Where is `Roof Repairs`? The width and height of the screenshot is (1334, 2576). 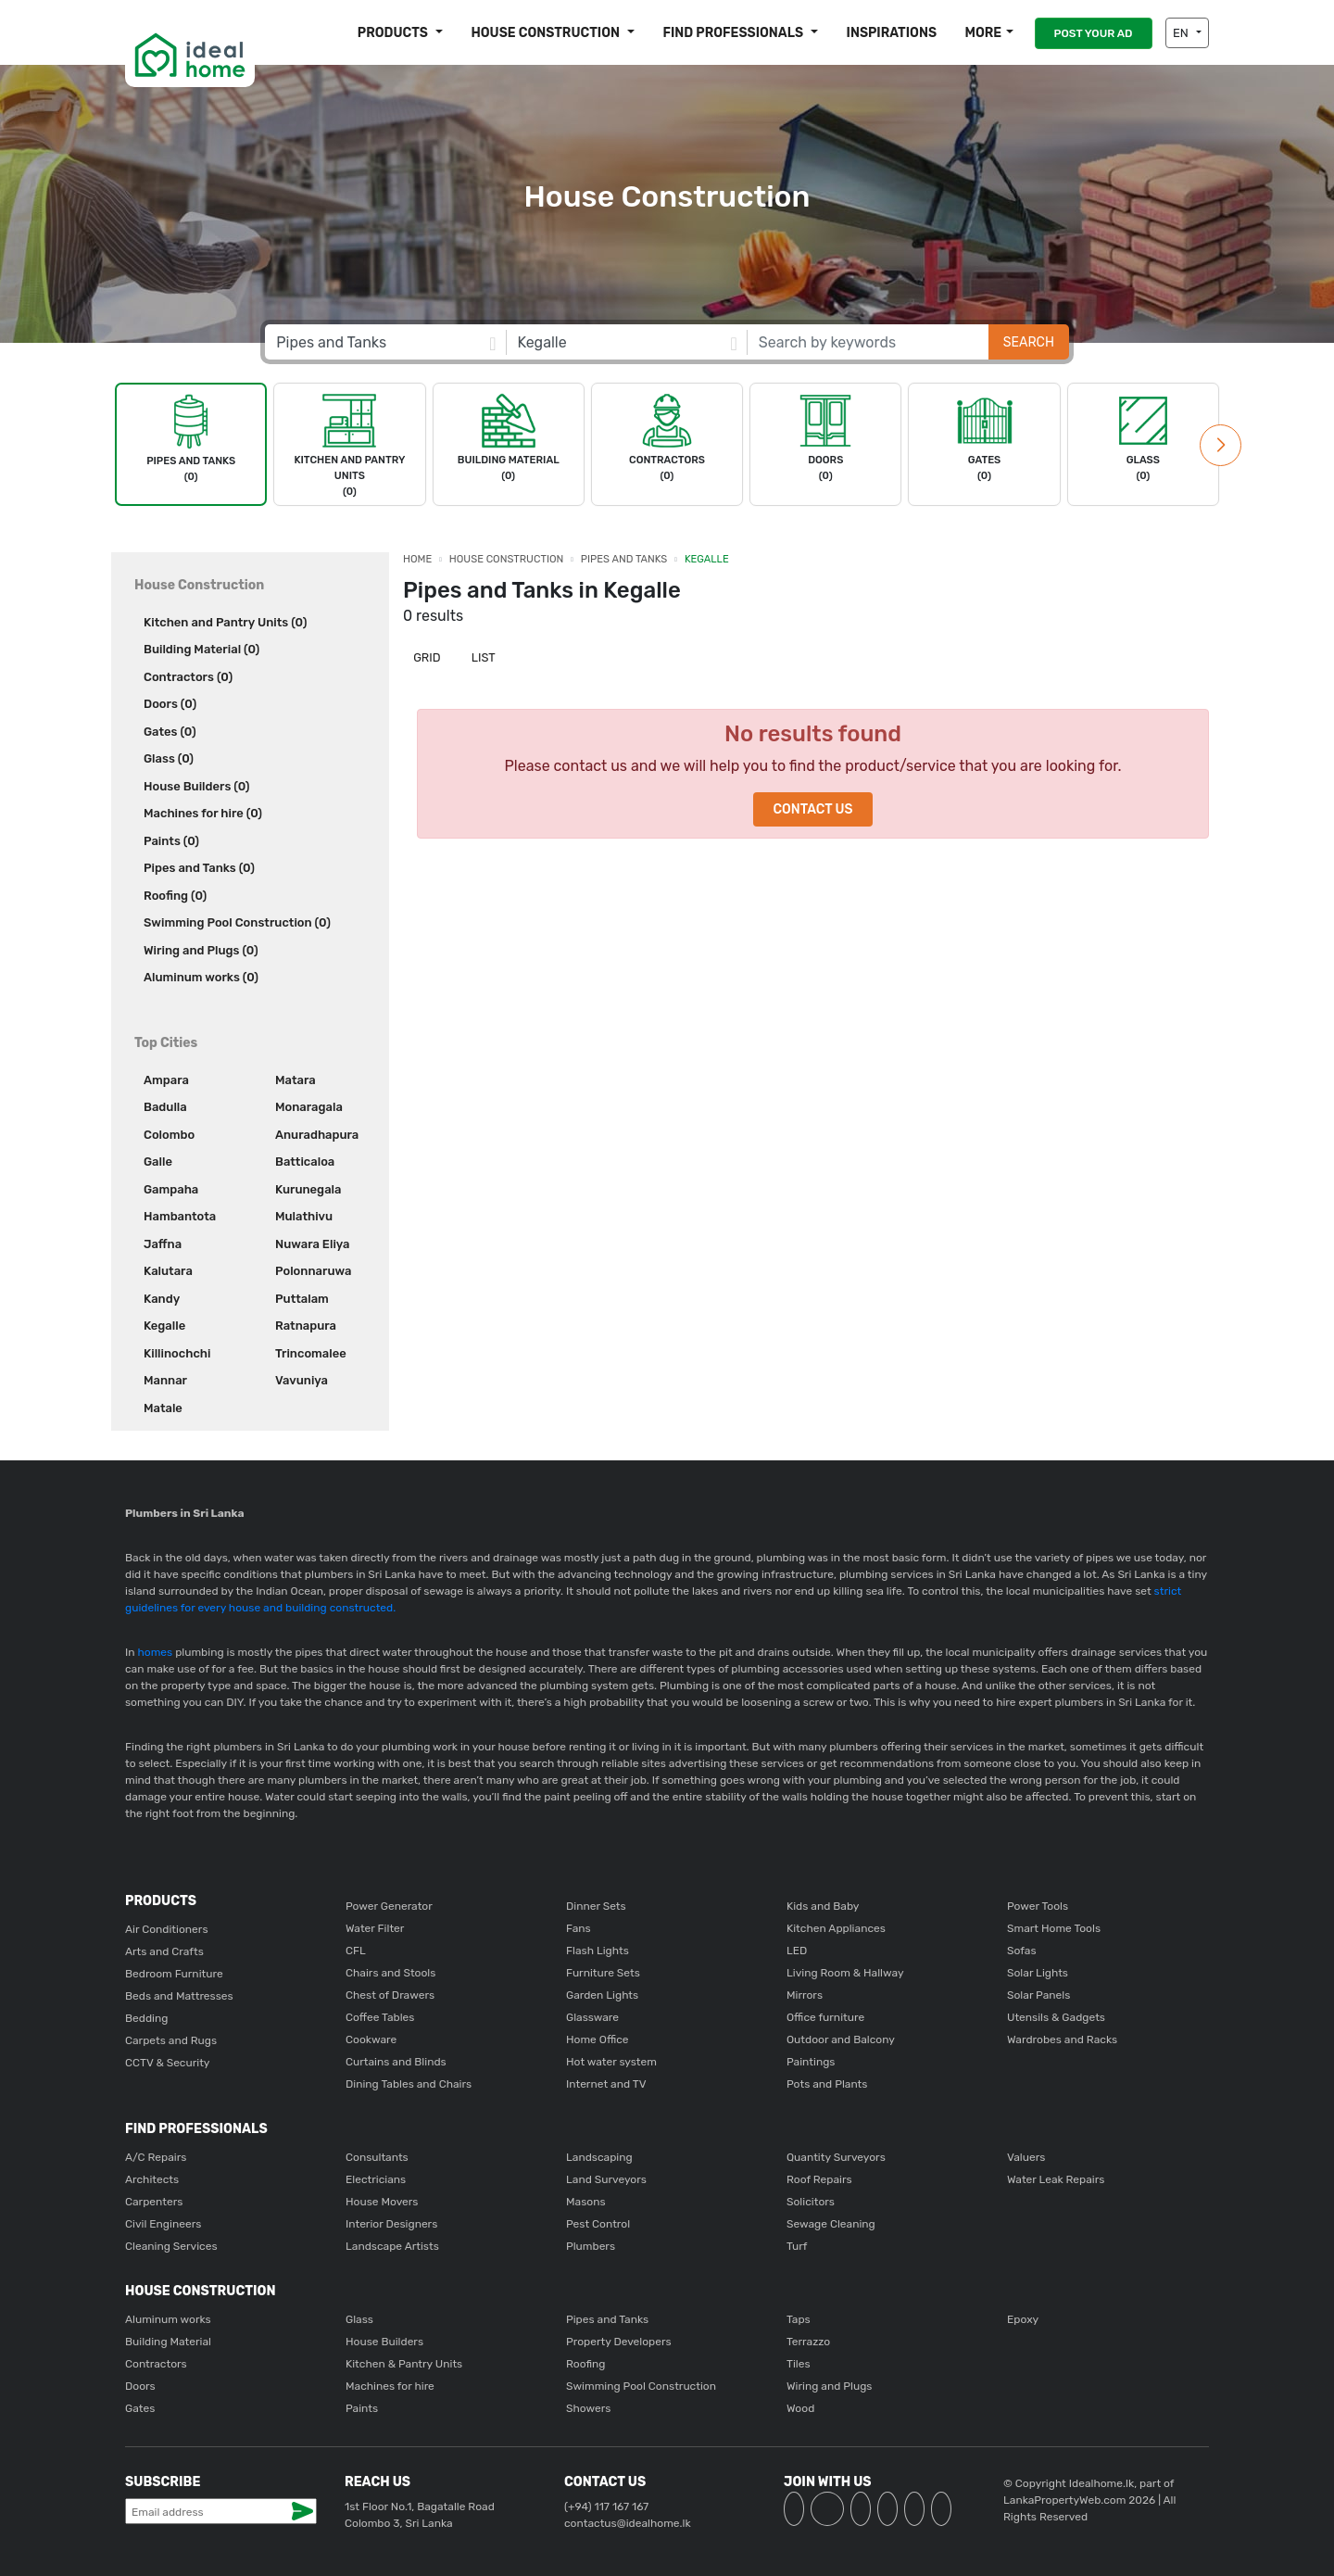 Roof Repairs is located at coordinates (819, 2179).